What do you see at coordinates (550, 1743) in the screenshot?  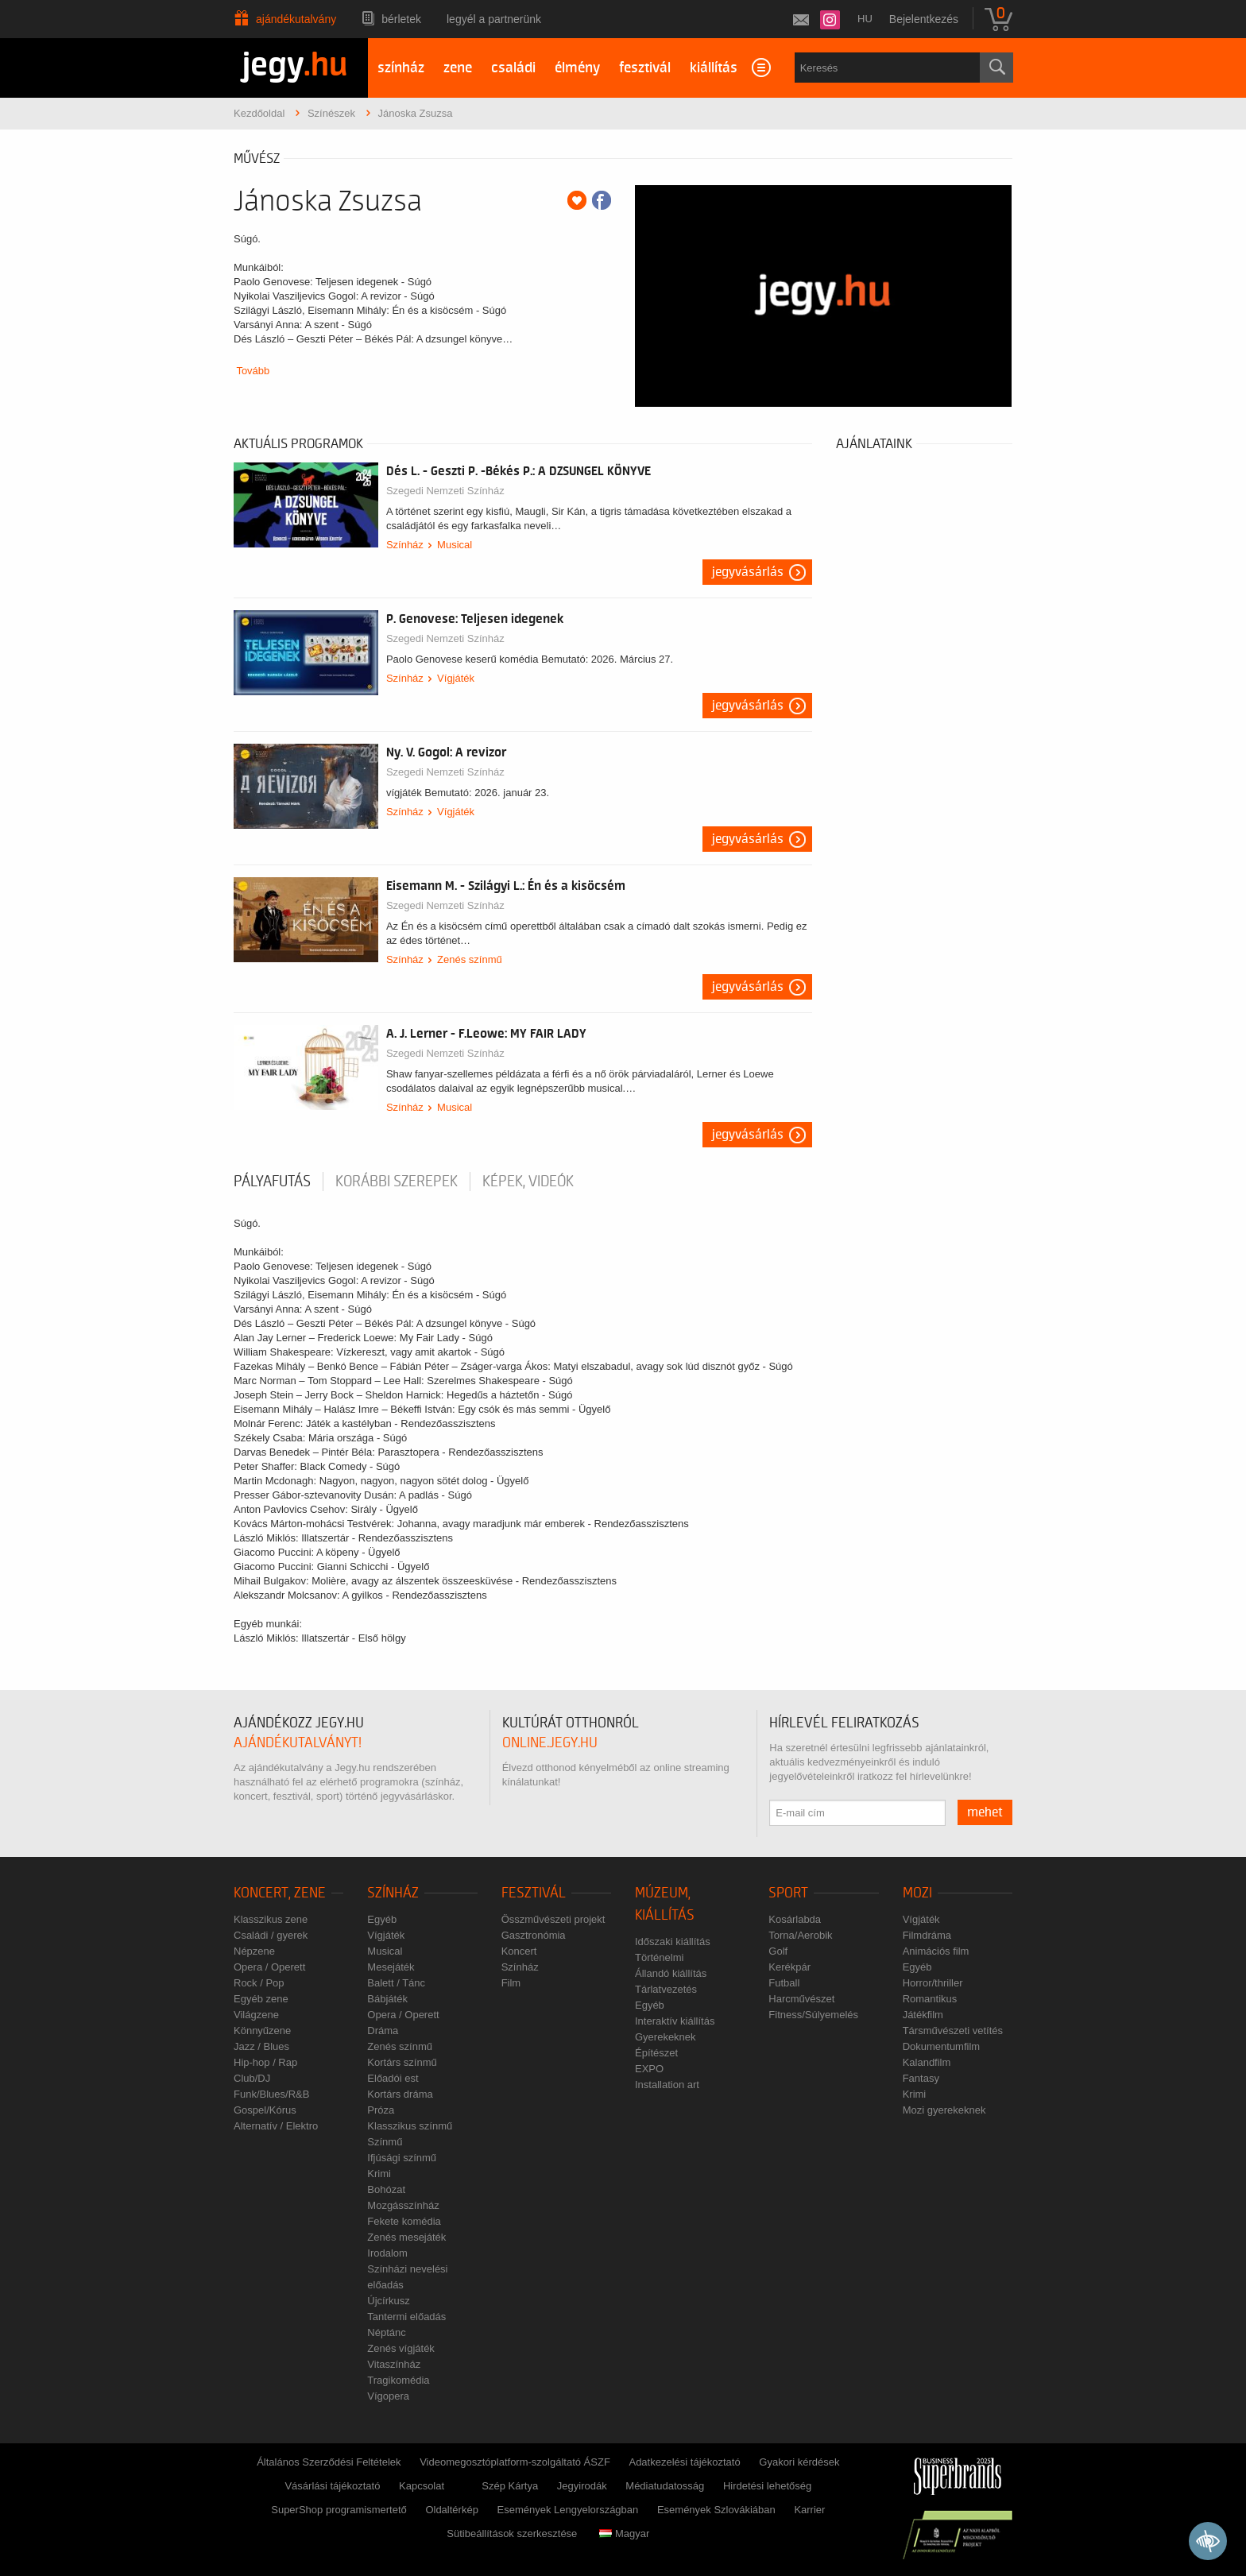 I see `online.jegy.hu` at bounding box center [550, 1743].